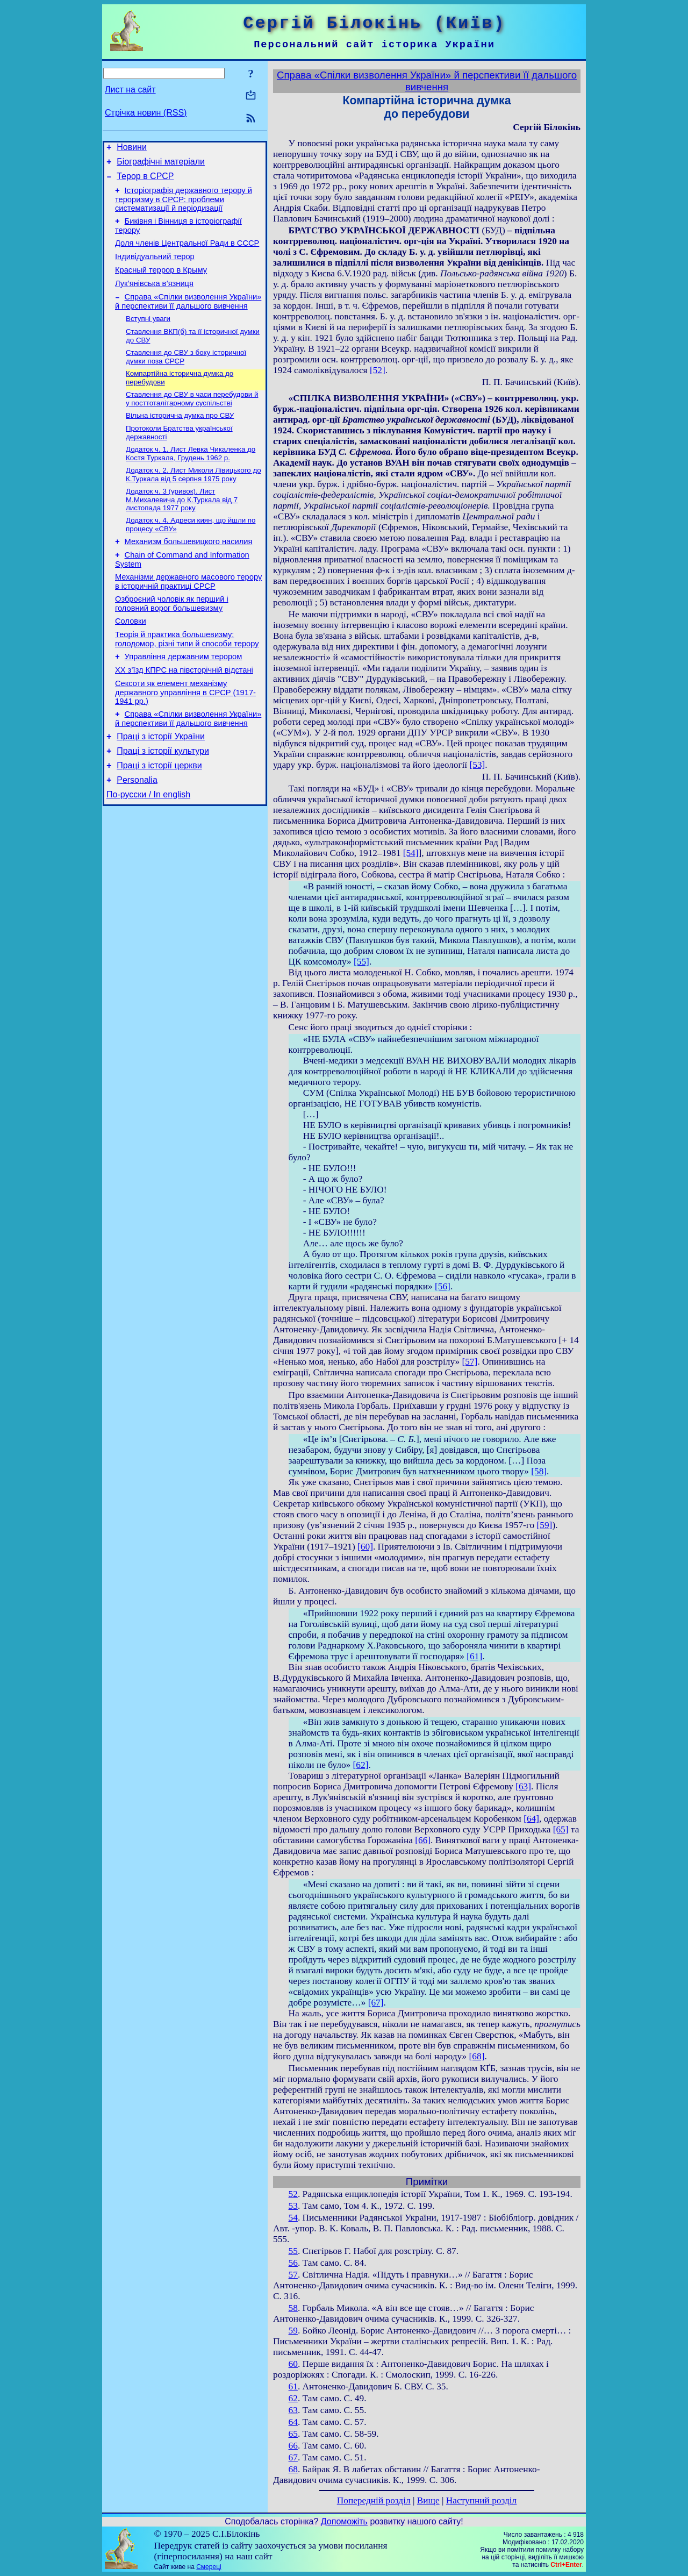  What do you see at coordinates (477, 765) in the screenshot?
I see `[53]` at bounding box center [477, 765].